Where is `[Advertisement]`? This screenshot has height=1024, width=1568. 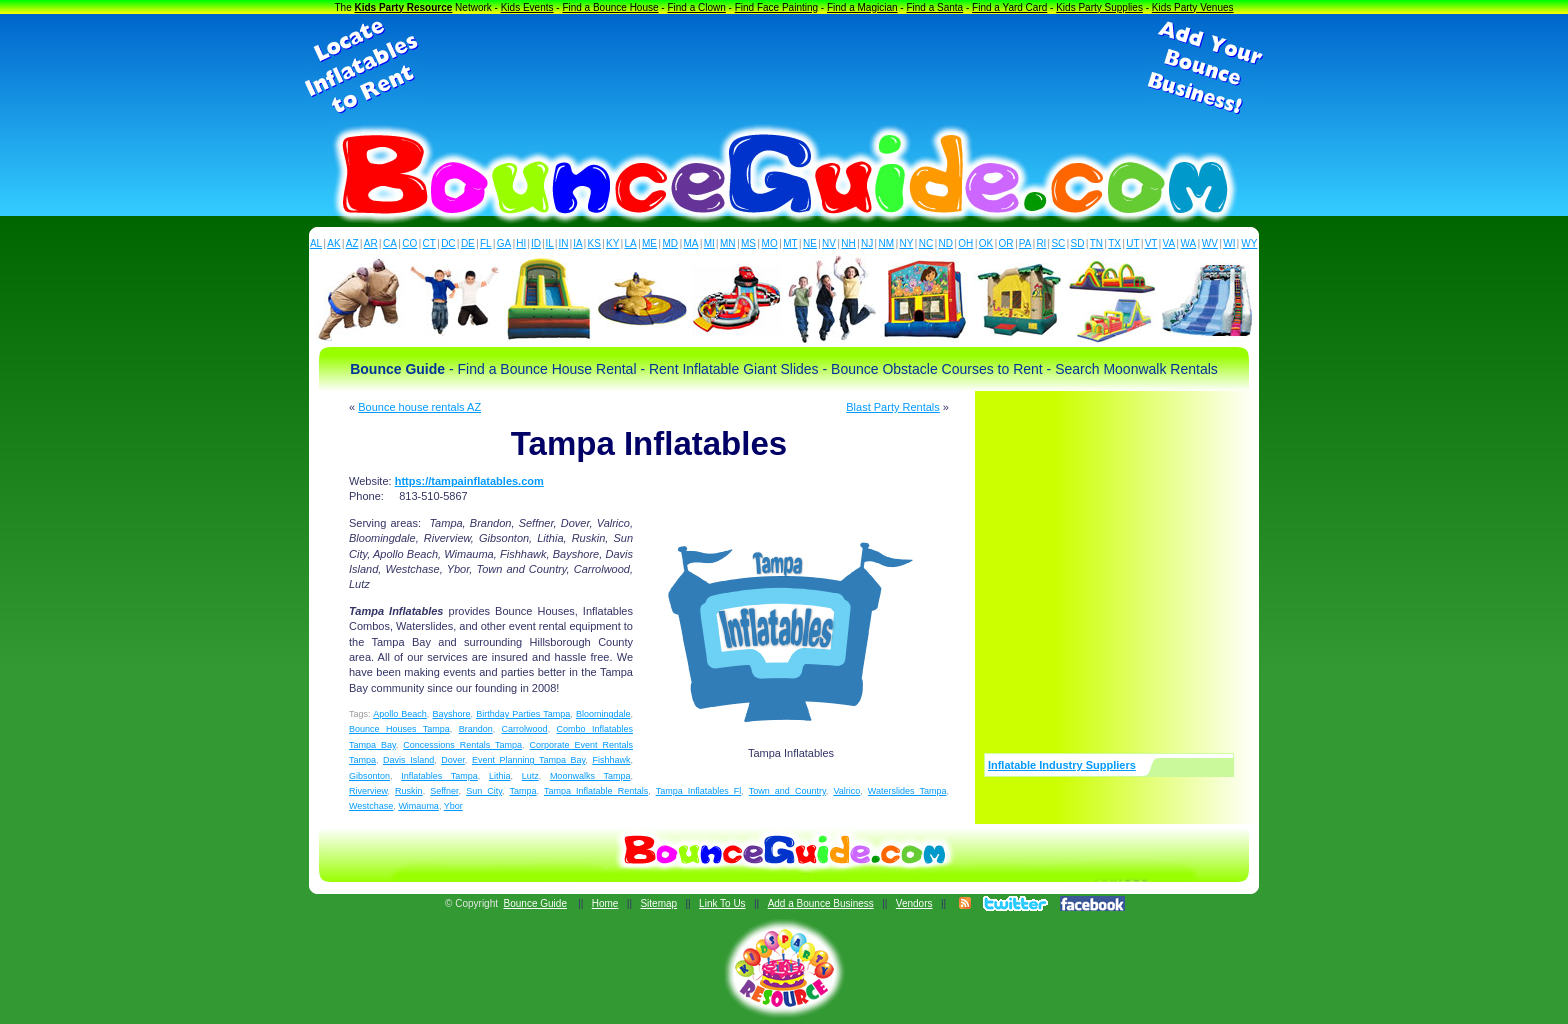
[Advertisement] is located at coordinates (784, 68).